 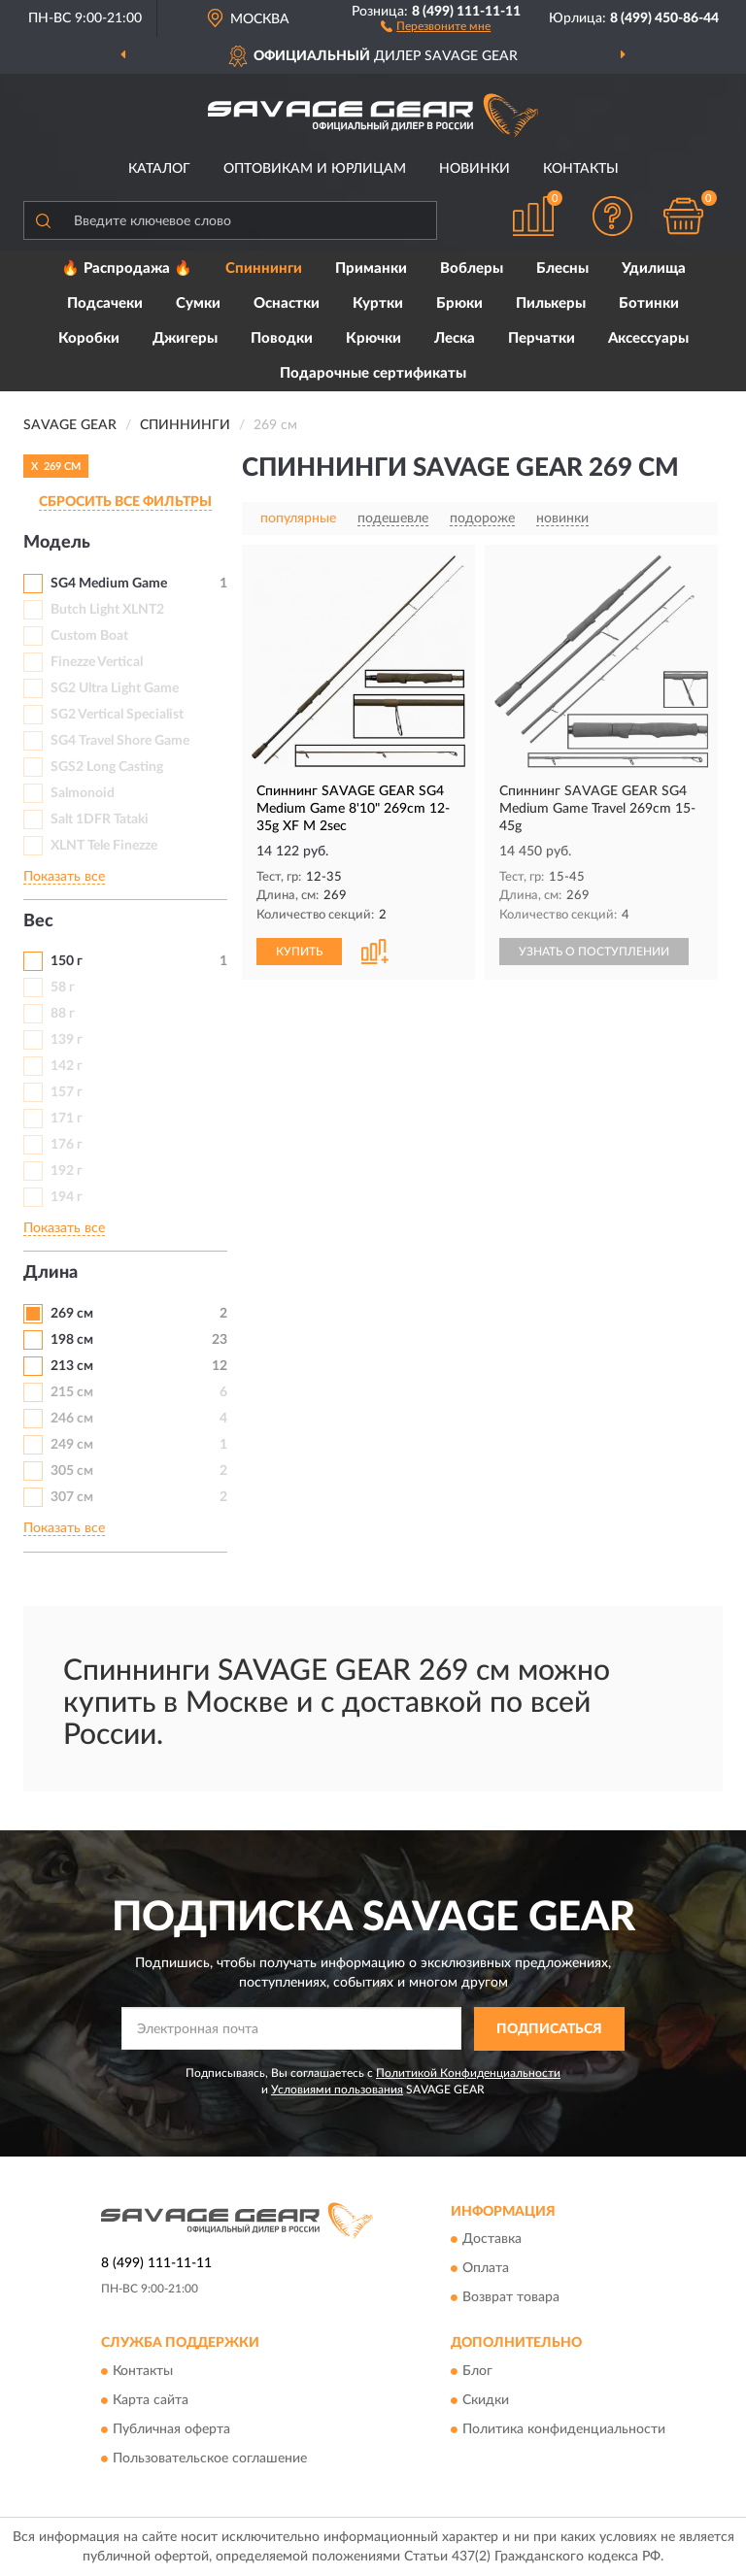 I want to click on Каталог [button], so click(x=159, y=169).